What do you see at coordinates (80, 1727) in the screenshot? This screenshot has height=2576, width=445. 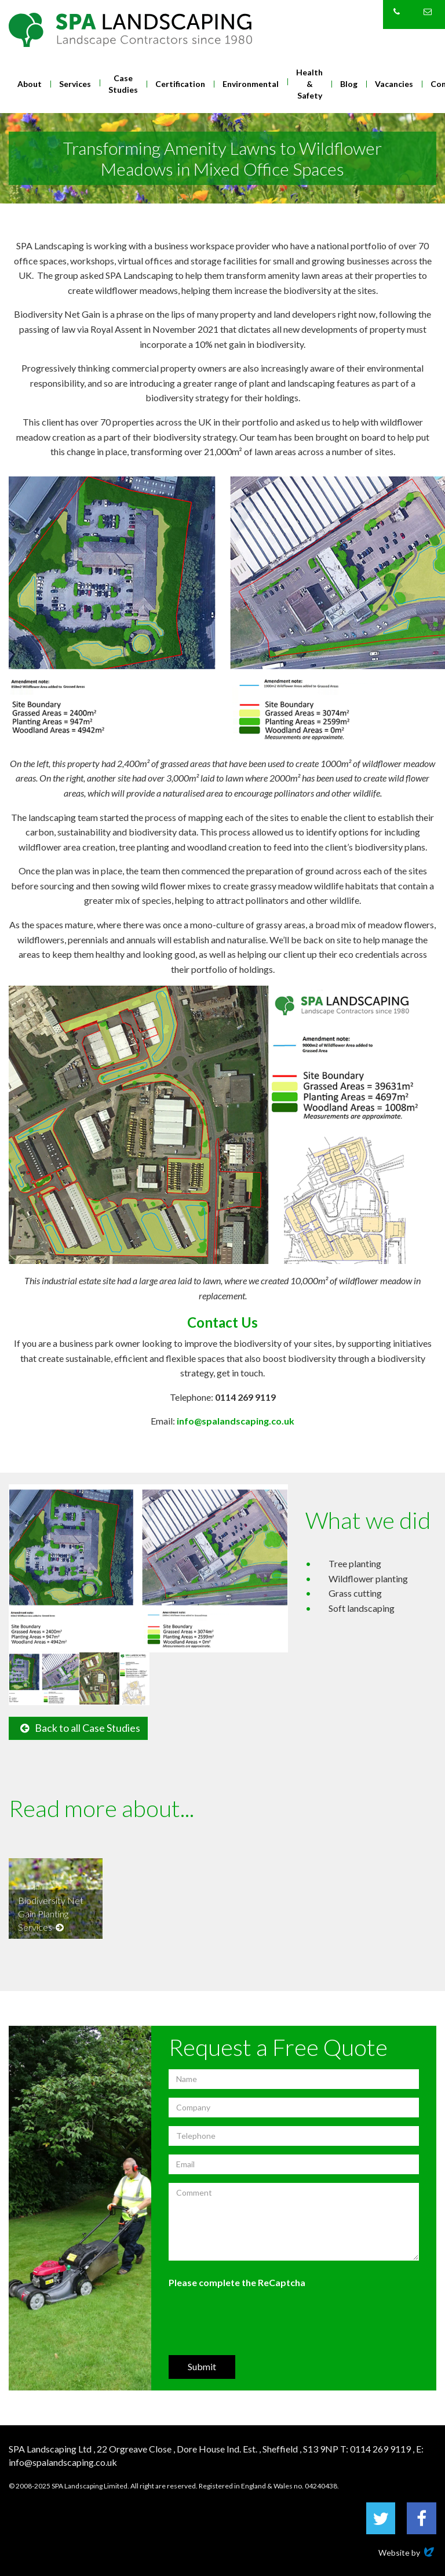 I see `Back to all Case Studies` at bounding box center [80, 1727].